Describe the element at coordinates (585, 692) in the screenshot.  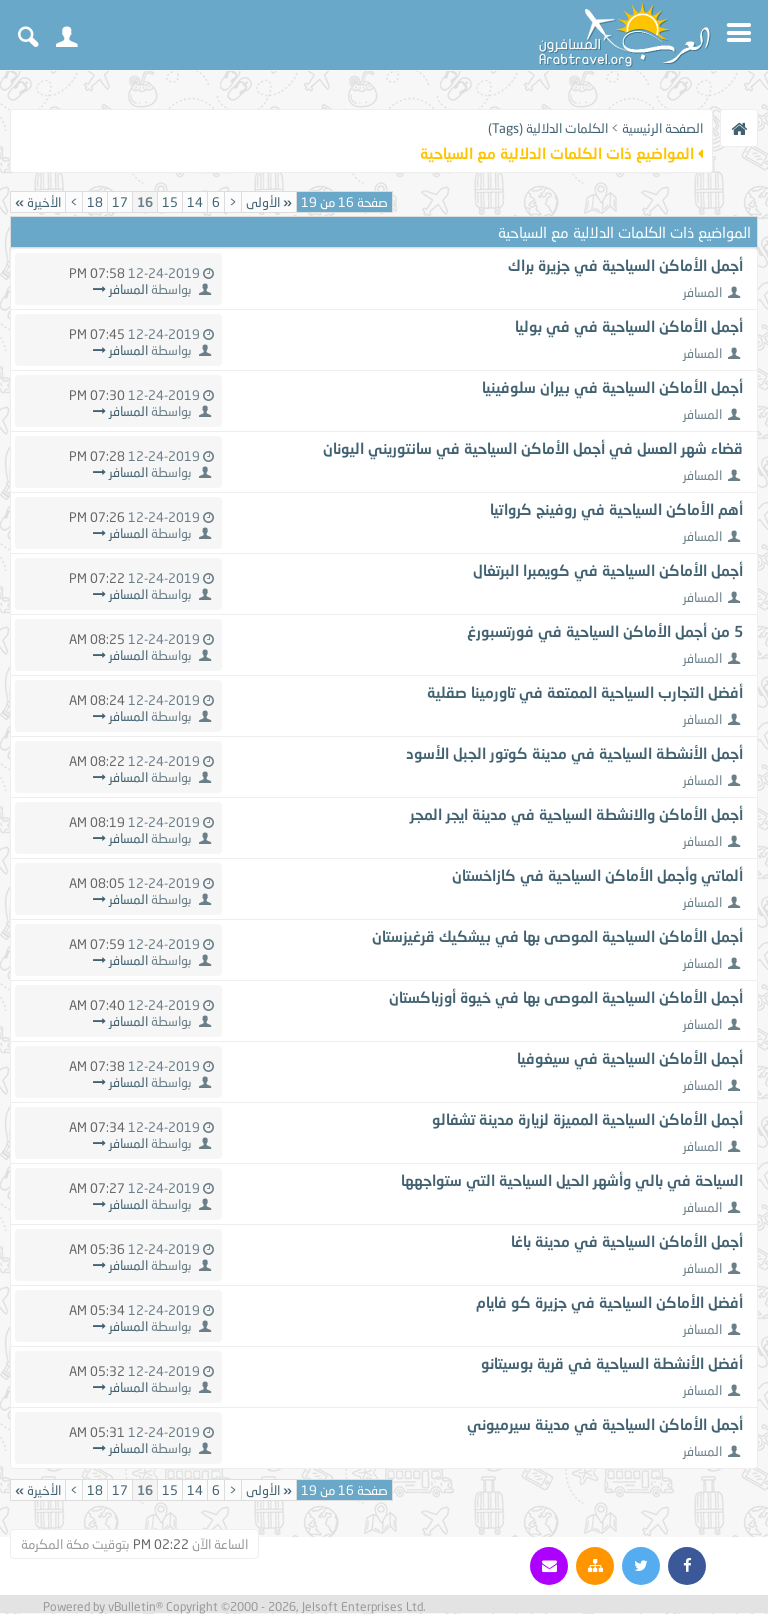
I see `أفضل التجارب السياحية الممتعة في تاورمينا صقلية` at that location.